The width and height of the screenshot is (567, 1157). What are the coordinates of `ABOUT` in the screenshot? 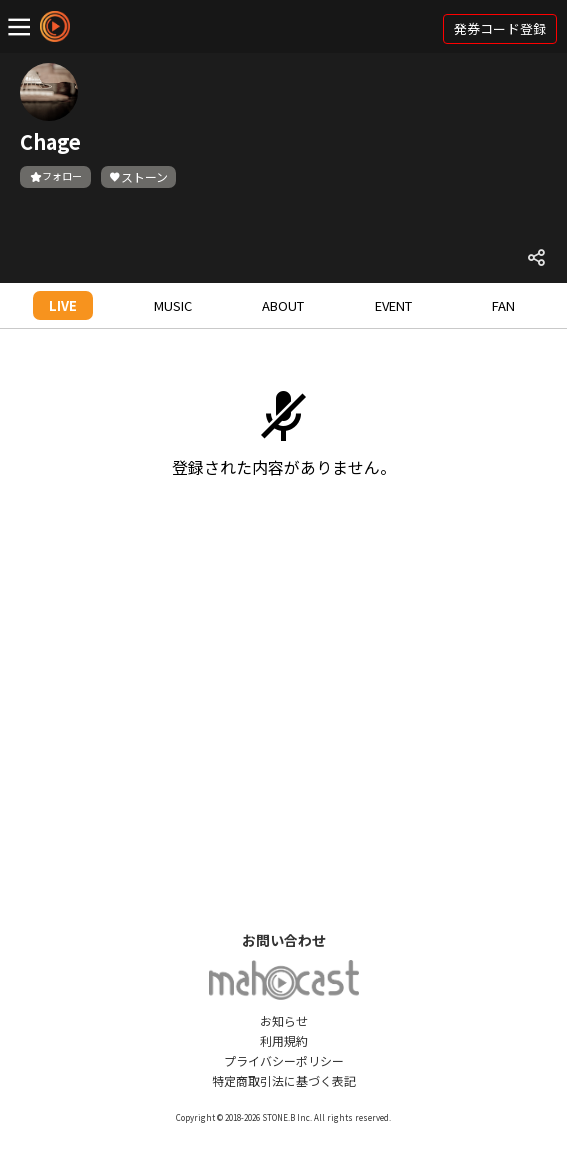 It's located at (283, 305).